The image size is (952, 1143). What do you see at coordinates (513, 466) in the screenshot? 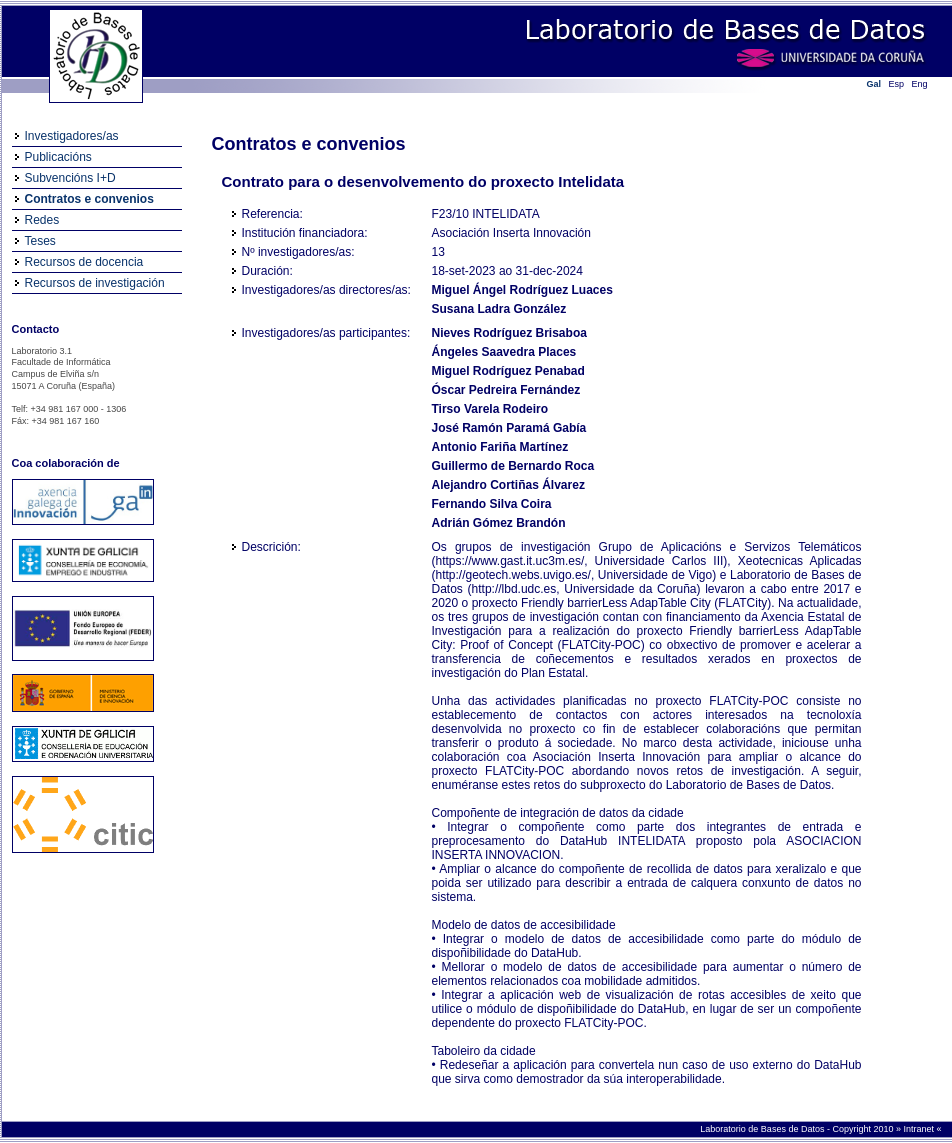
I see `Guillermo de Bernardo Roca` at bounding box center [513, 466].